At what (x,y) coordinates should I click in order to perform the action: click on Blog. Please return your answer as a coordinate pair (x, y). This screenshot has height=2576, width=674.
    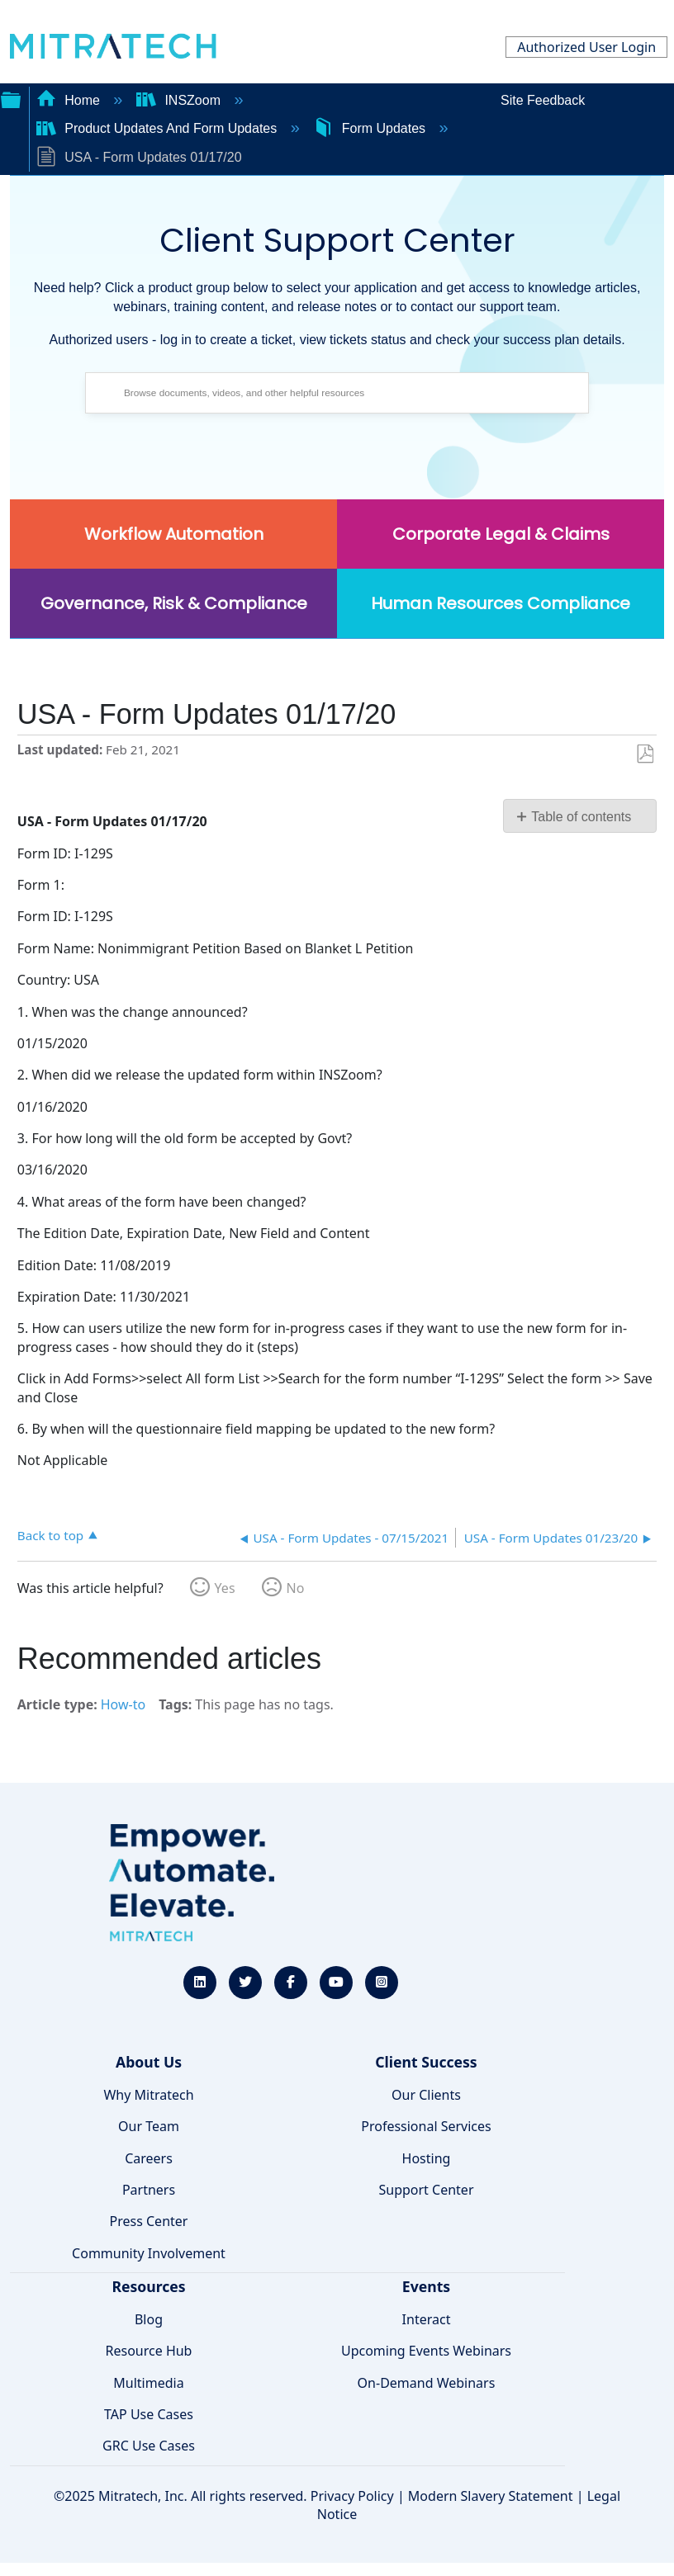
    Looking at the image, I should click on (149, 2319).